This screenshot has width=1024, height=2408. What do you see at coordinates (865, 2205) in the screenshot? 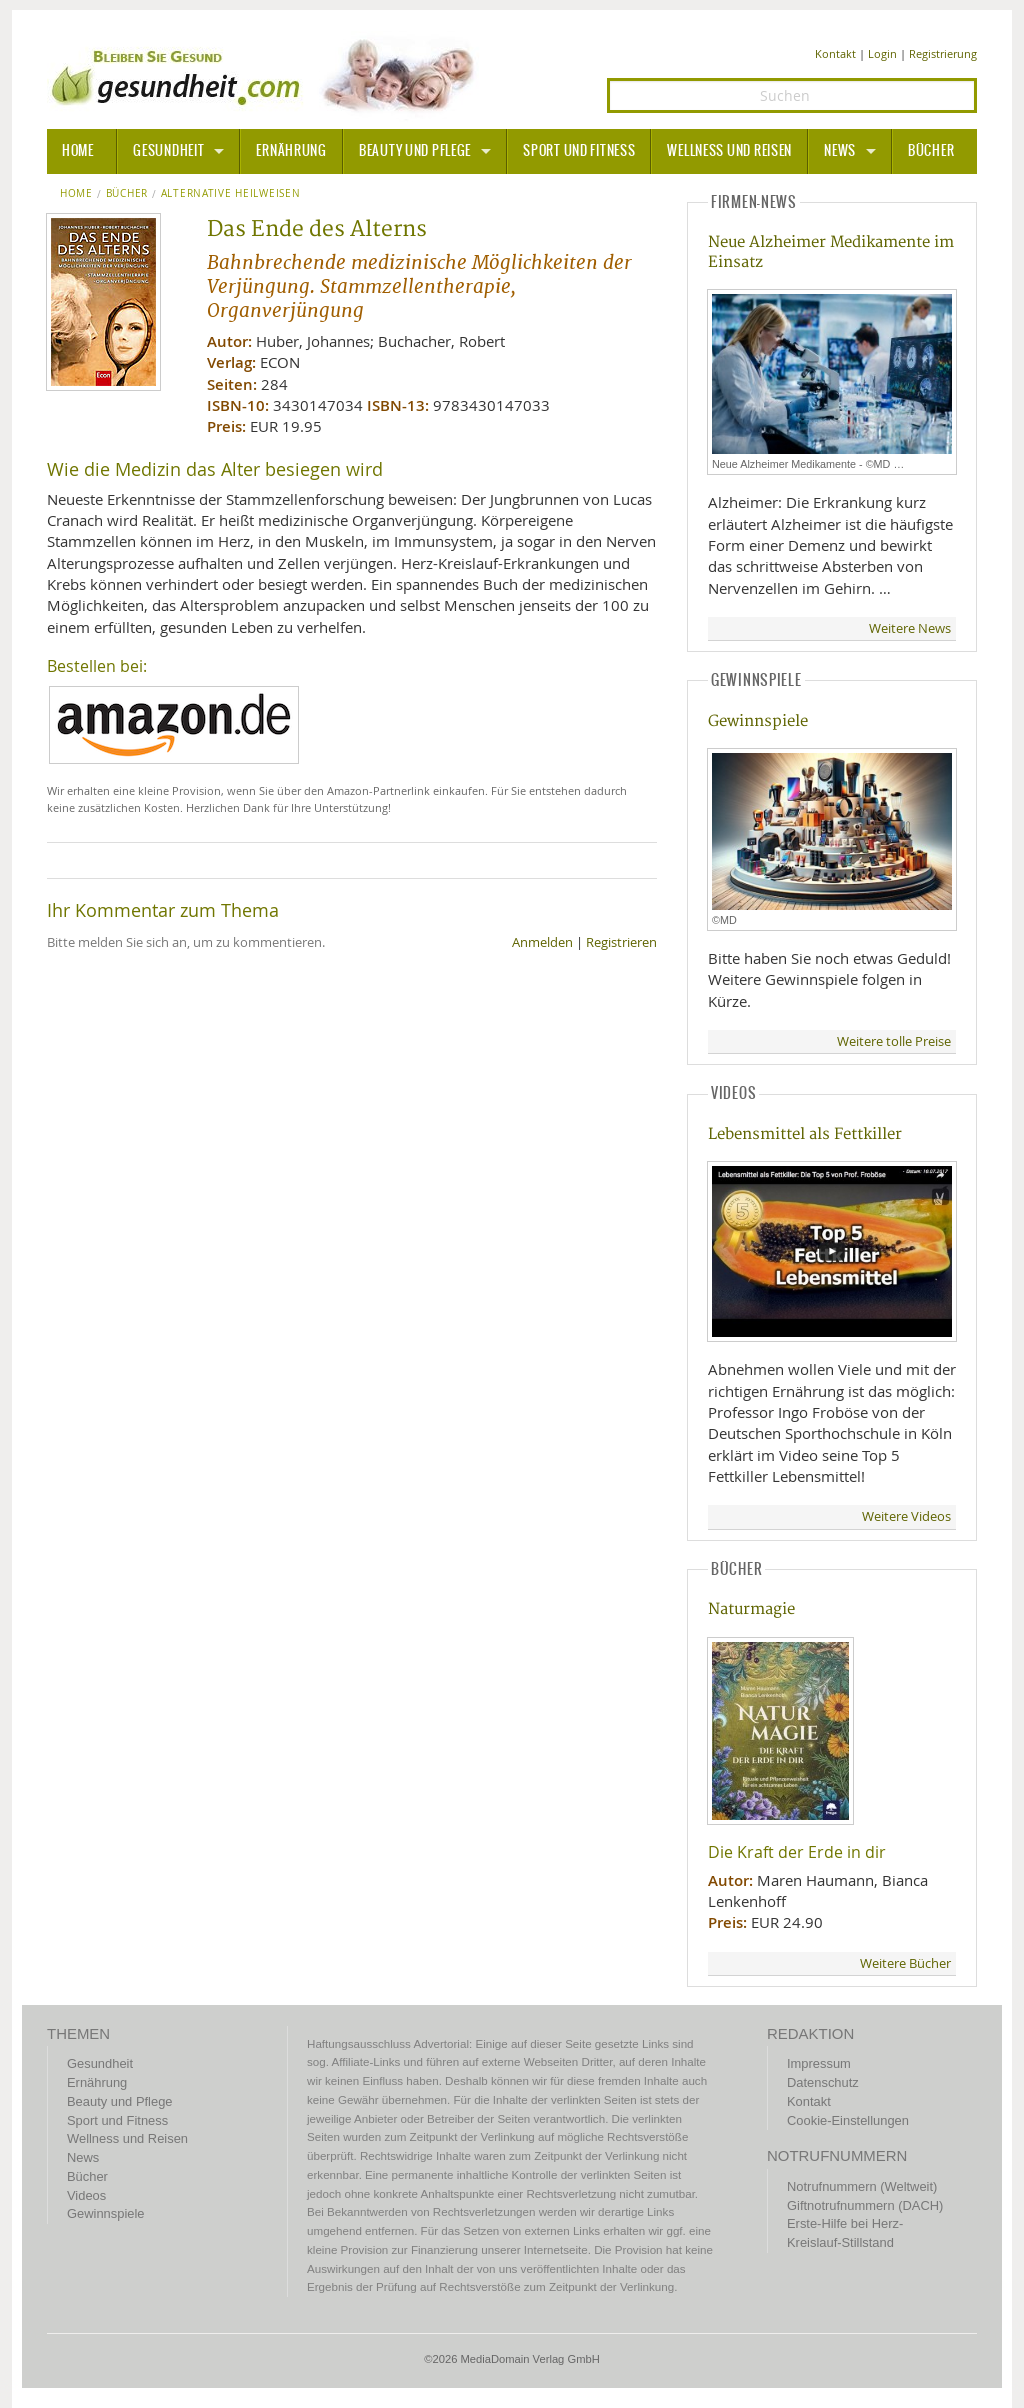
I see `Giftnotrufnummern (DACH)` at bounding box center [865, 2205].